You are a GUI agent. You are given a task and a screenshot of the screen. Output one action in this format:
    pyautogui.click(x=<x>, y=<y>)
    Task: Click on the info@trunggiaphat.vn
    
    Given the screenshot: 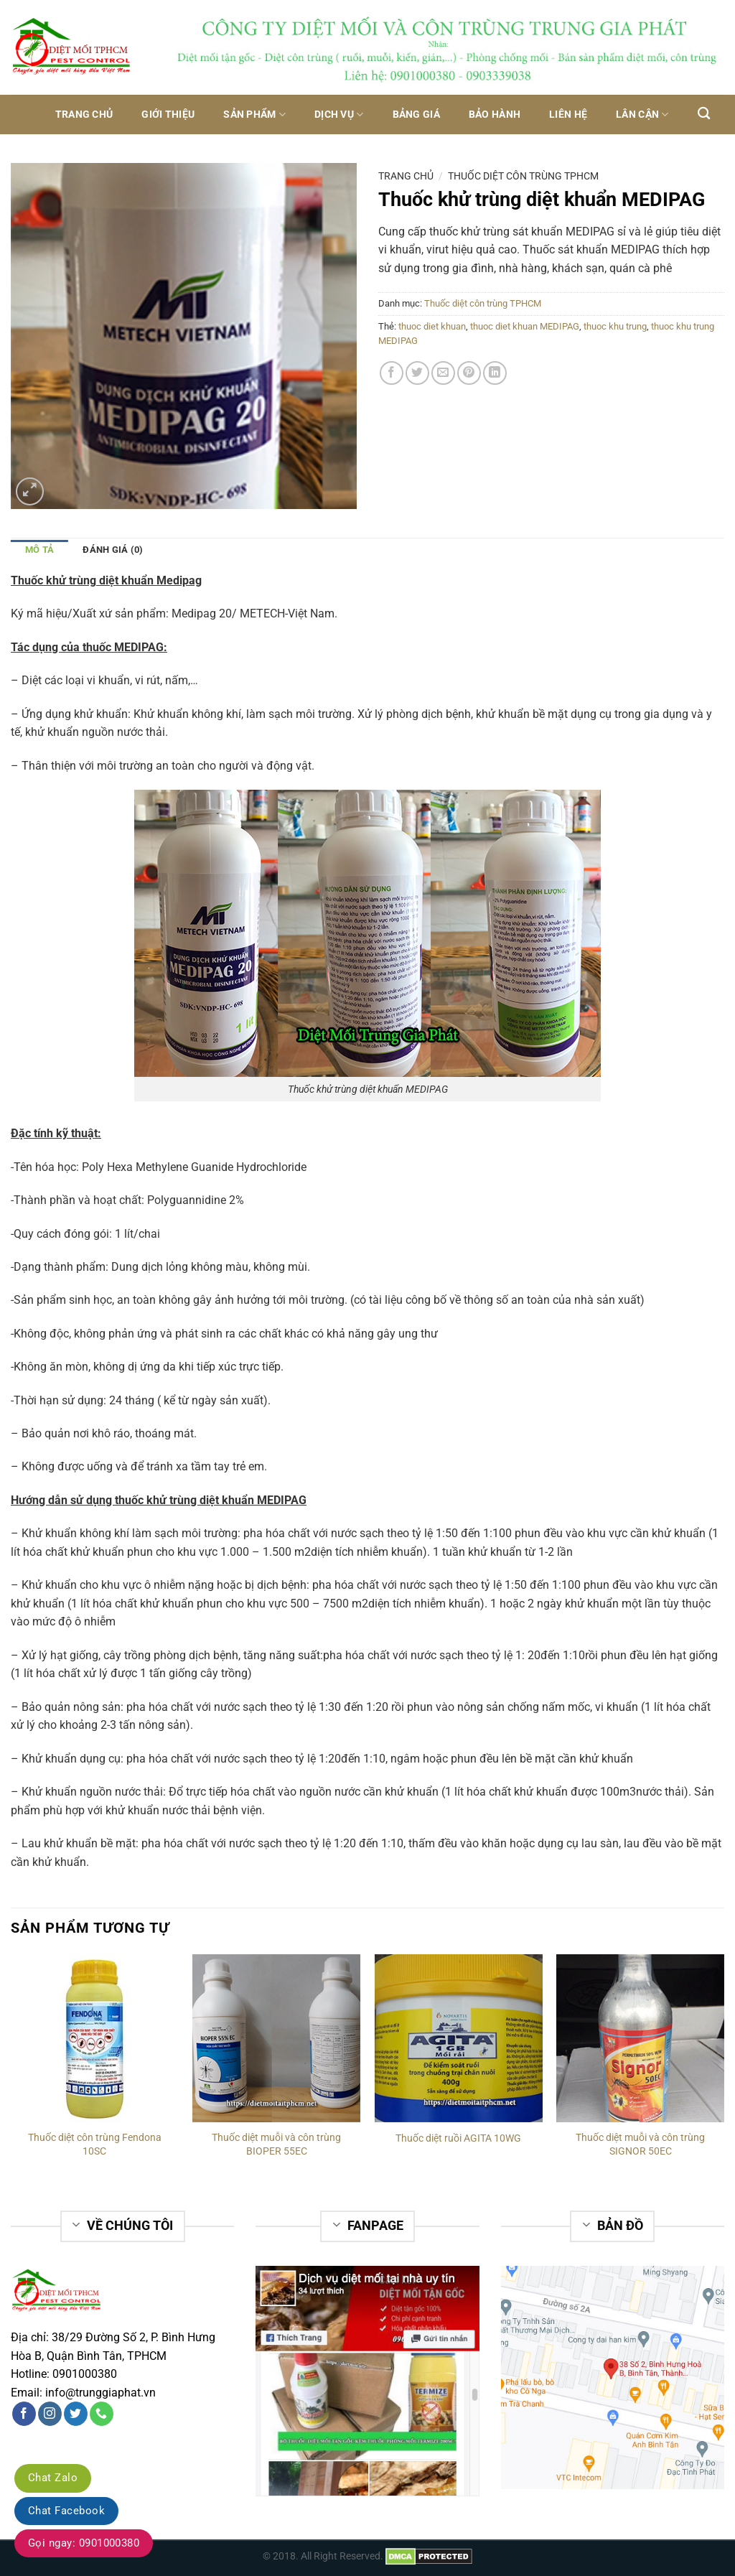 What is the action you would take?
    pyautogui.click(x=100, y=2392)
    